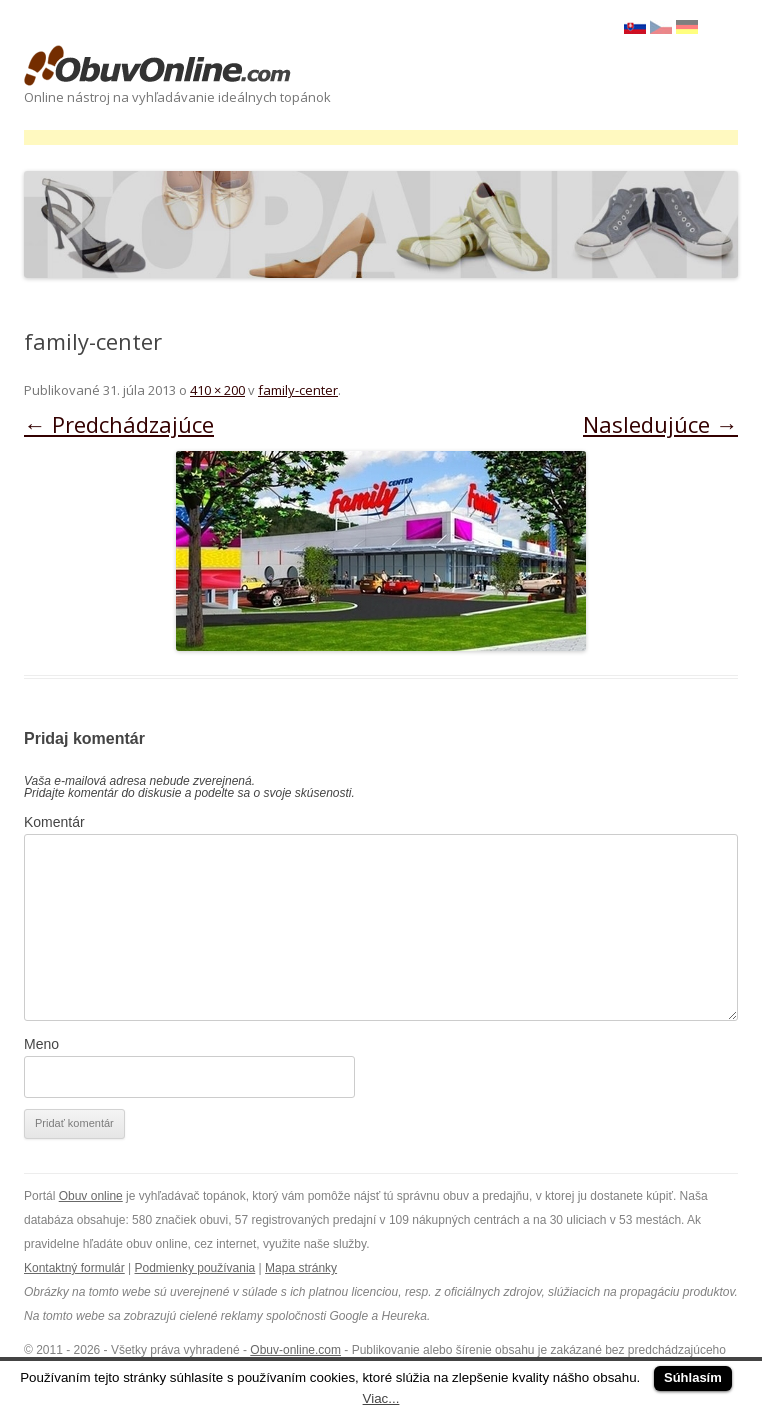  I want to click on Obuv online, so click(91, 1196).